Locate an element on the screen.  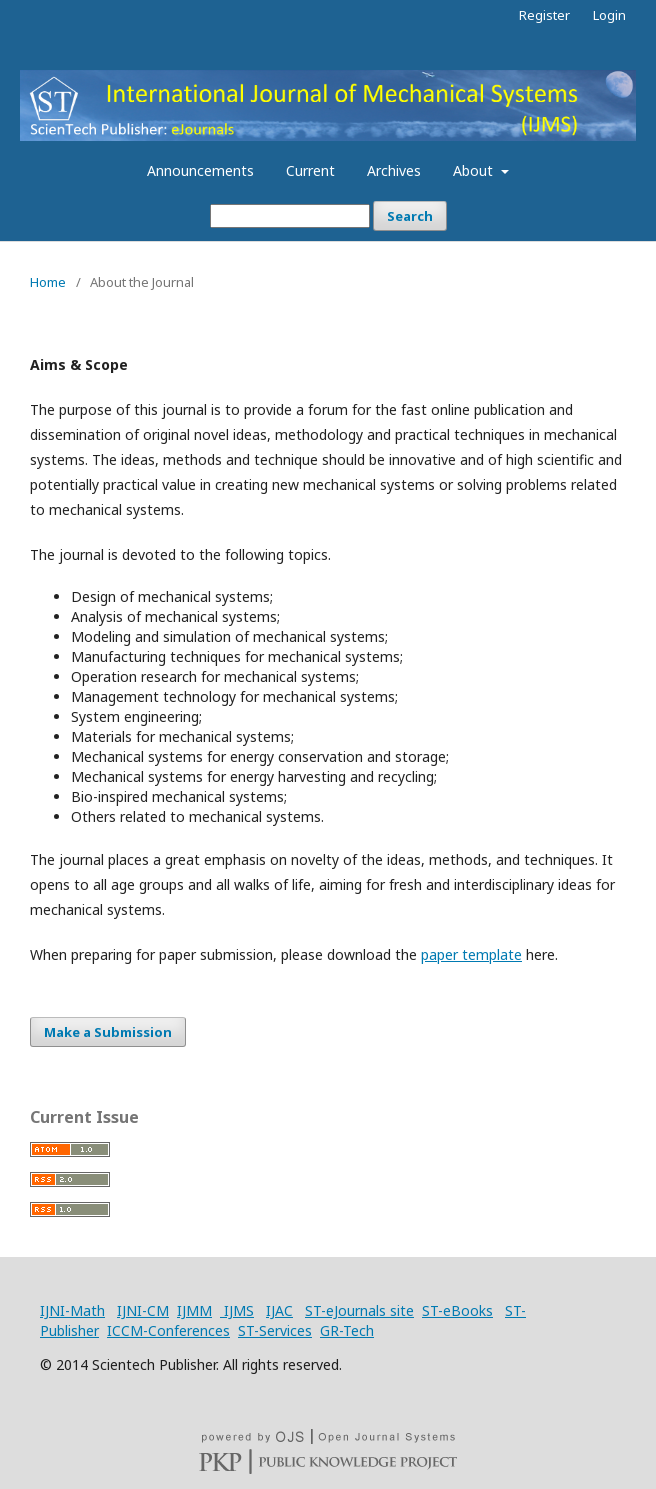
Current is located at coordinates (310, 170).